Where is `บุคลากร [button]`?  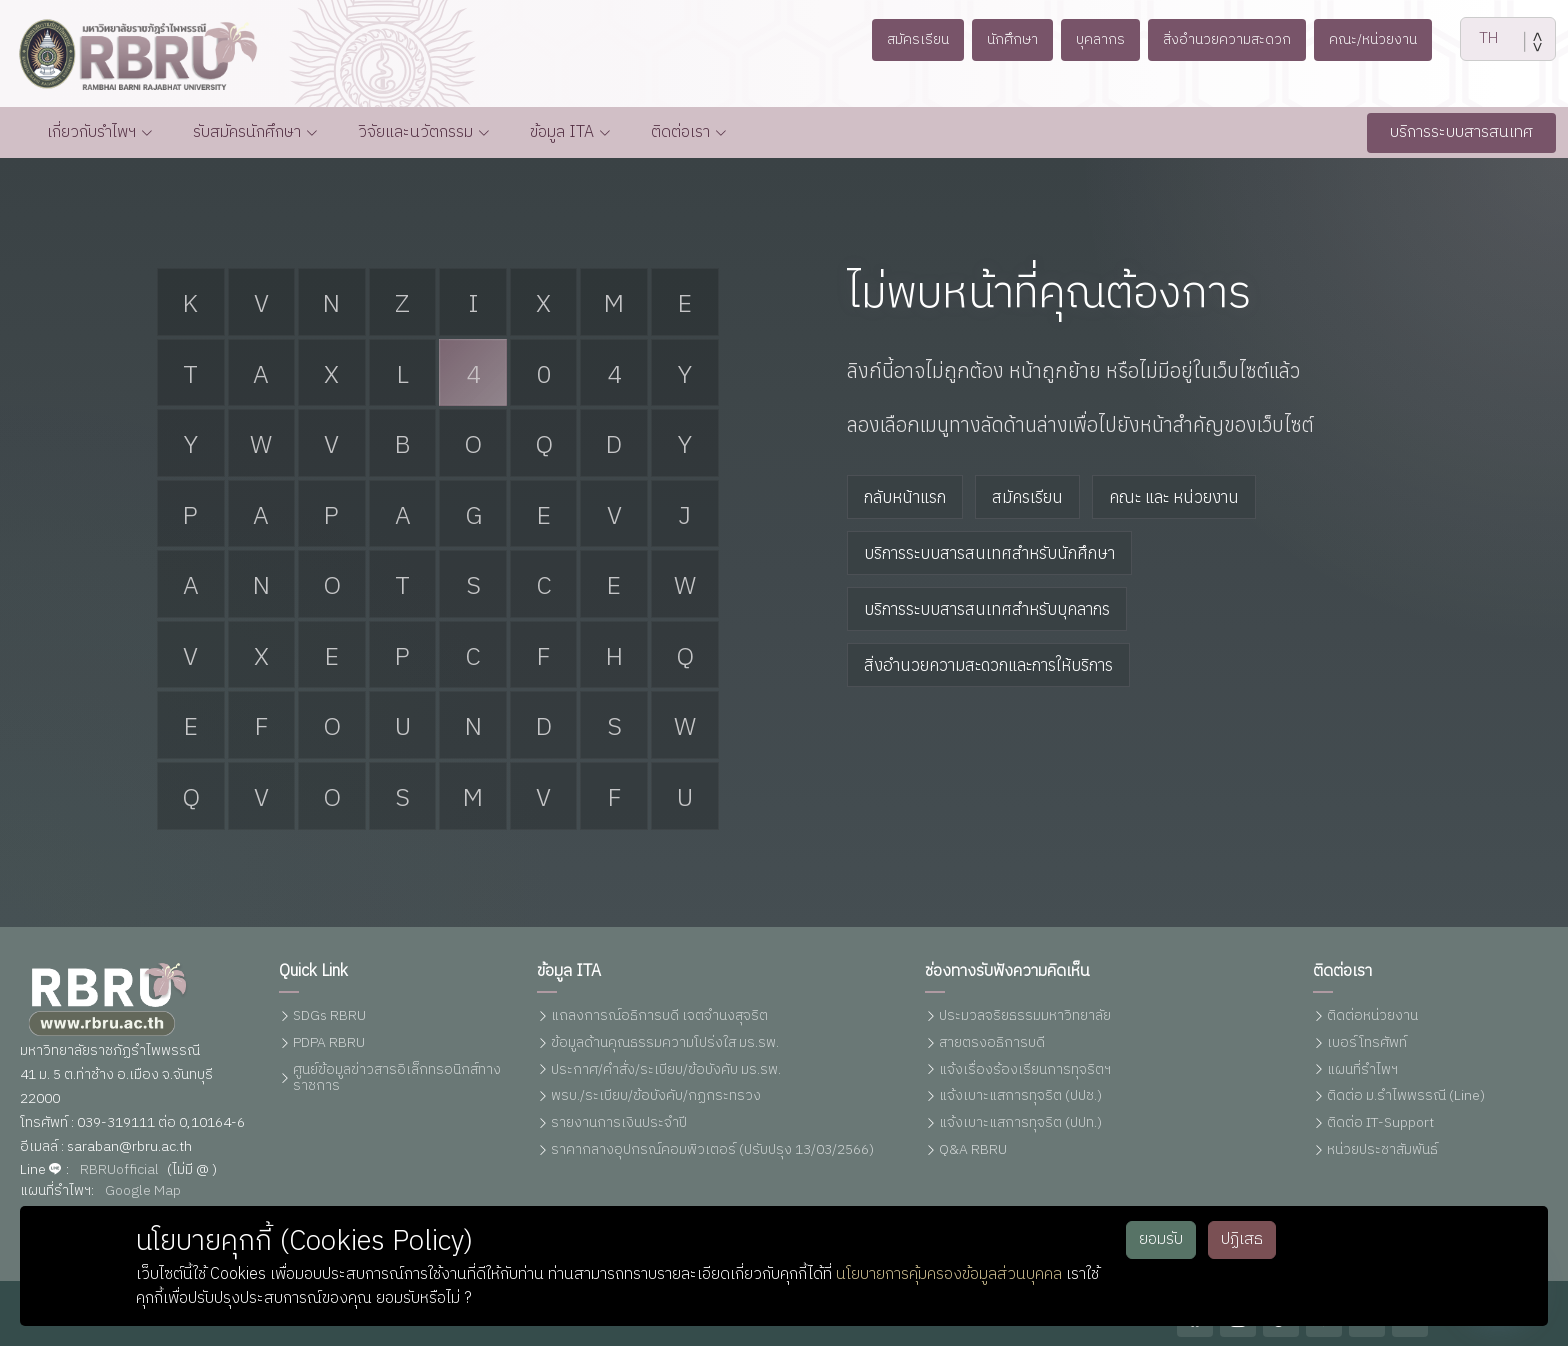
บุคลากร [button] is located at coordinates (1097, 39).